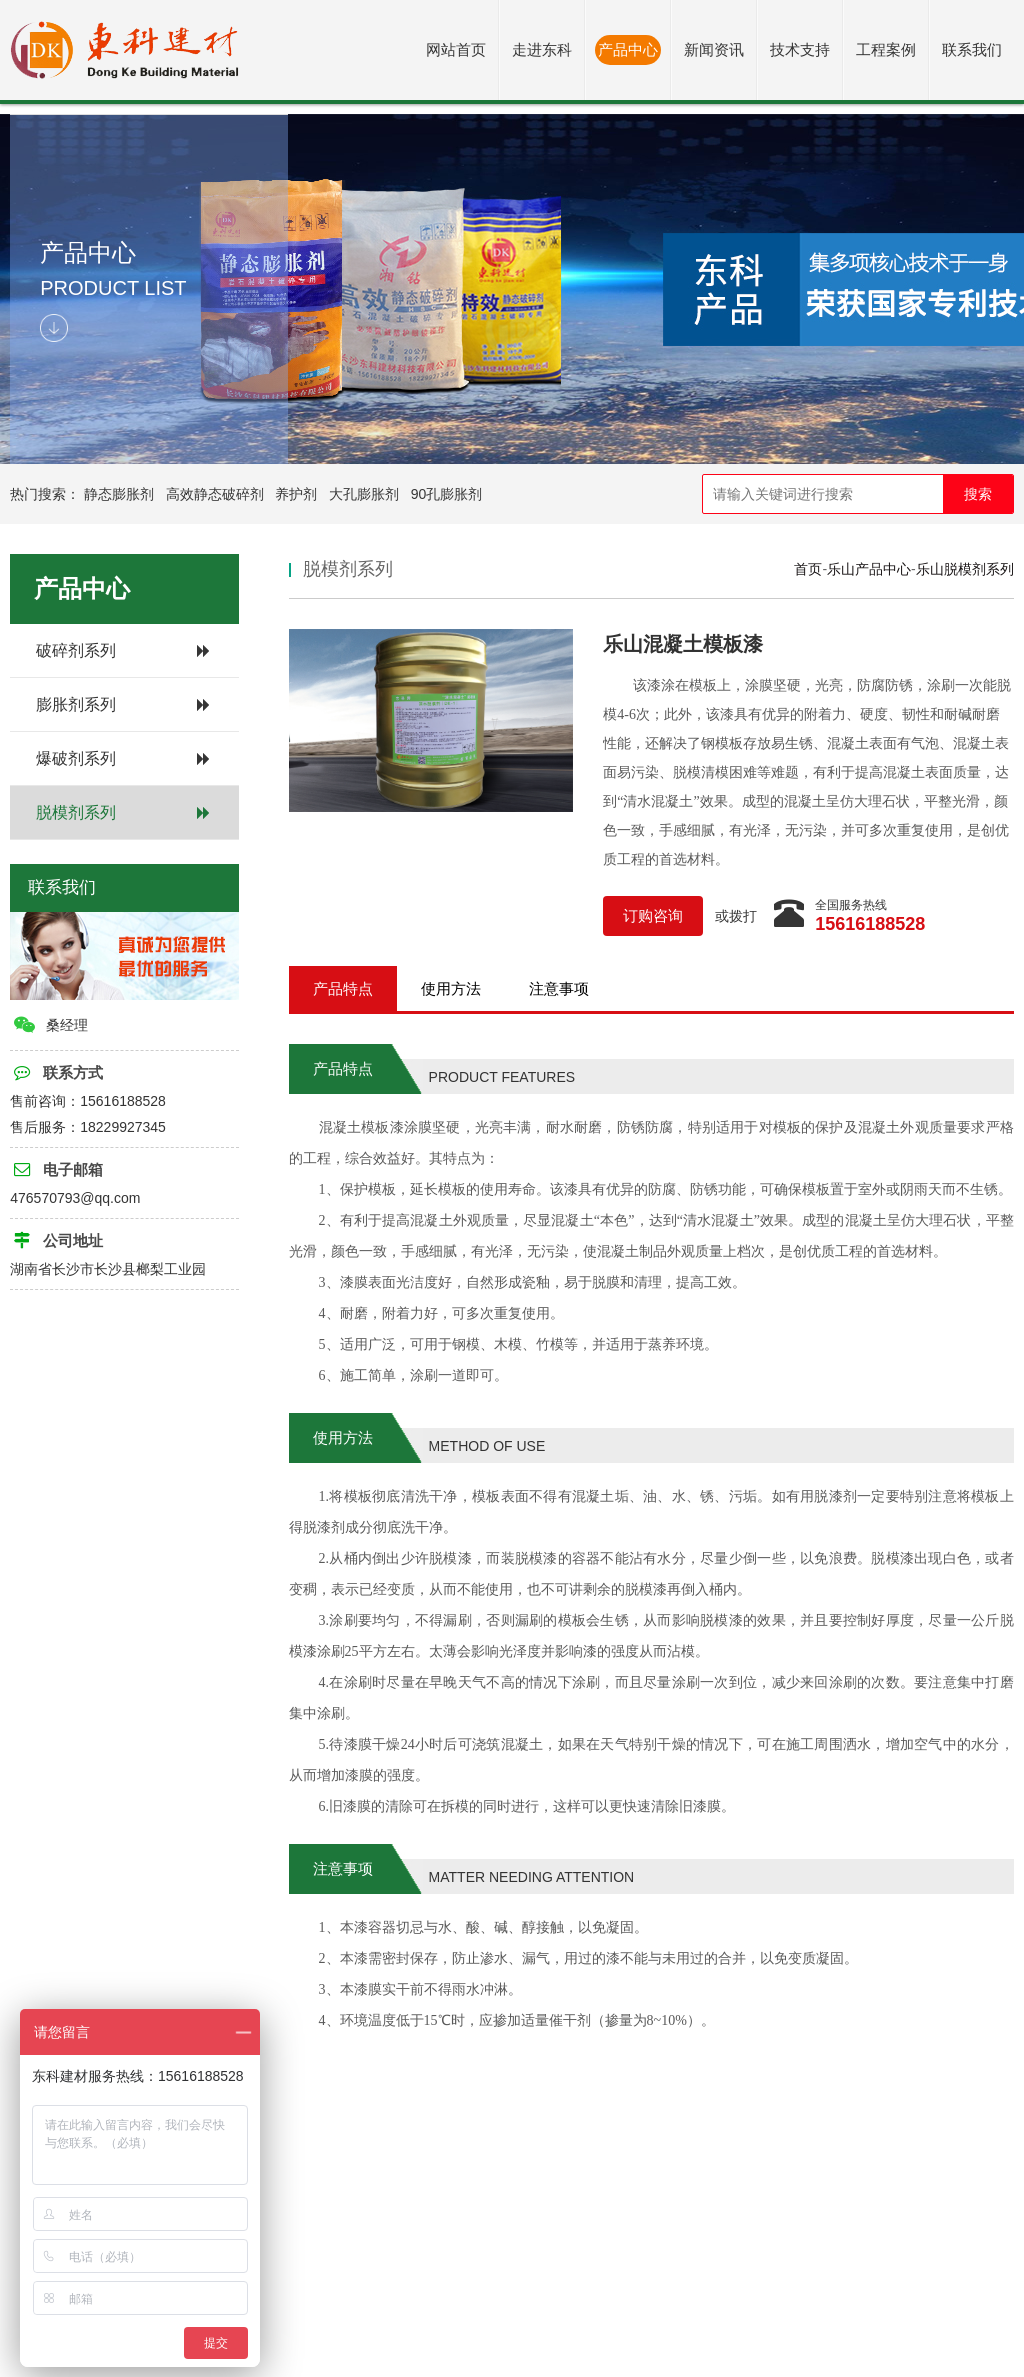 This screenshot has width=1024, height=2377. Describe the element at coordinates (808, 569) in the screenshot. I see `首页` at that location.